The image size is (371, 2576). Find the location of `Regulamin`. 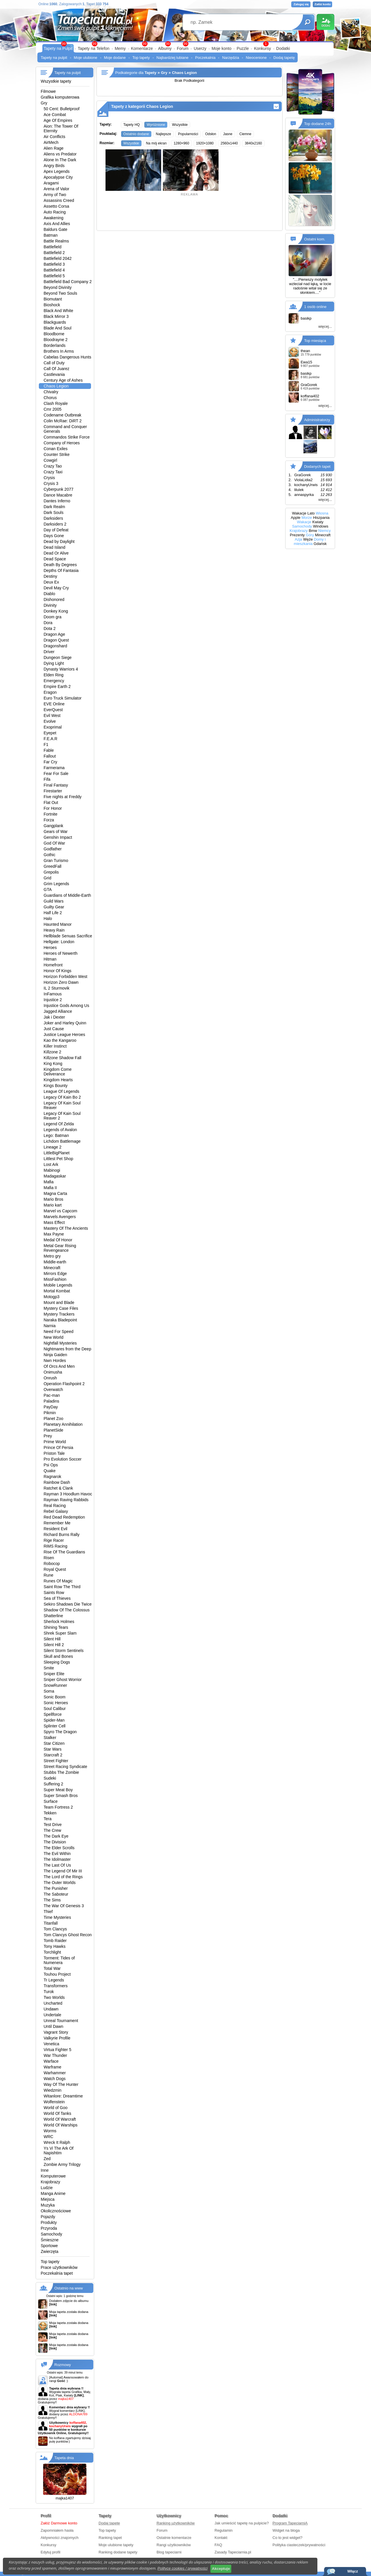

Regulamin is located at coordinates (223, 2530).